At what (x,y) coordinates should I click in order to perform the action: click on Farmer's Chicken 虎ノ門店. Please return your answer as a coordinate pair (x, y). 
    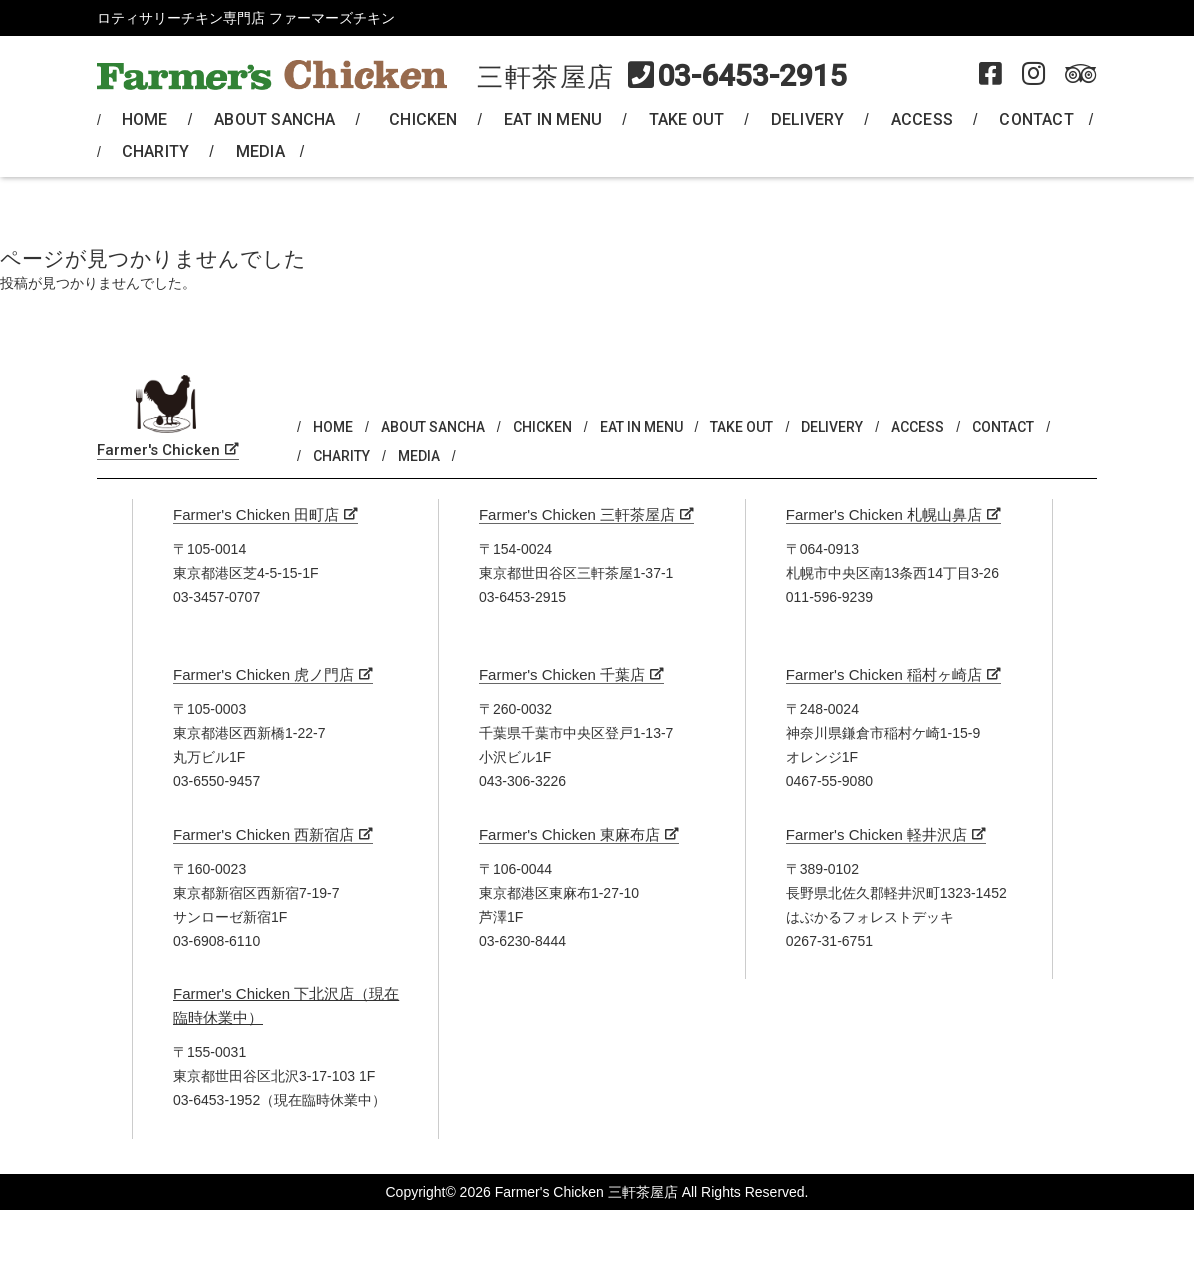
    Looking at the image, I should click on (263, 674).